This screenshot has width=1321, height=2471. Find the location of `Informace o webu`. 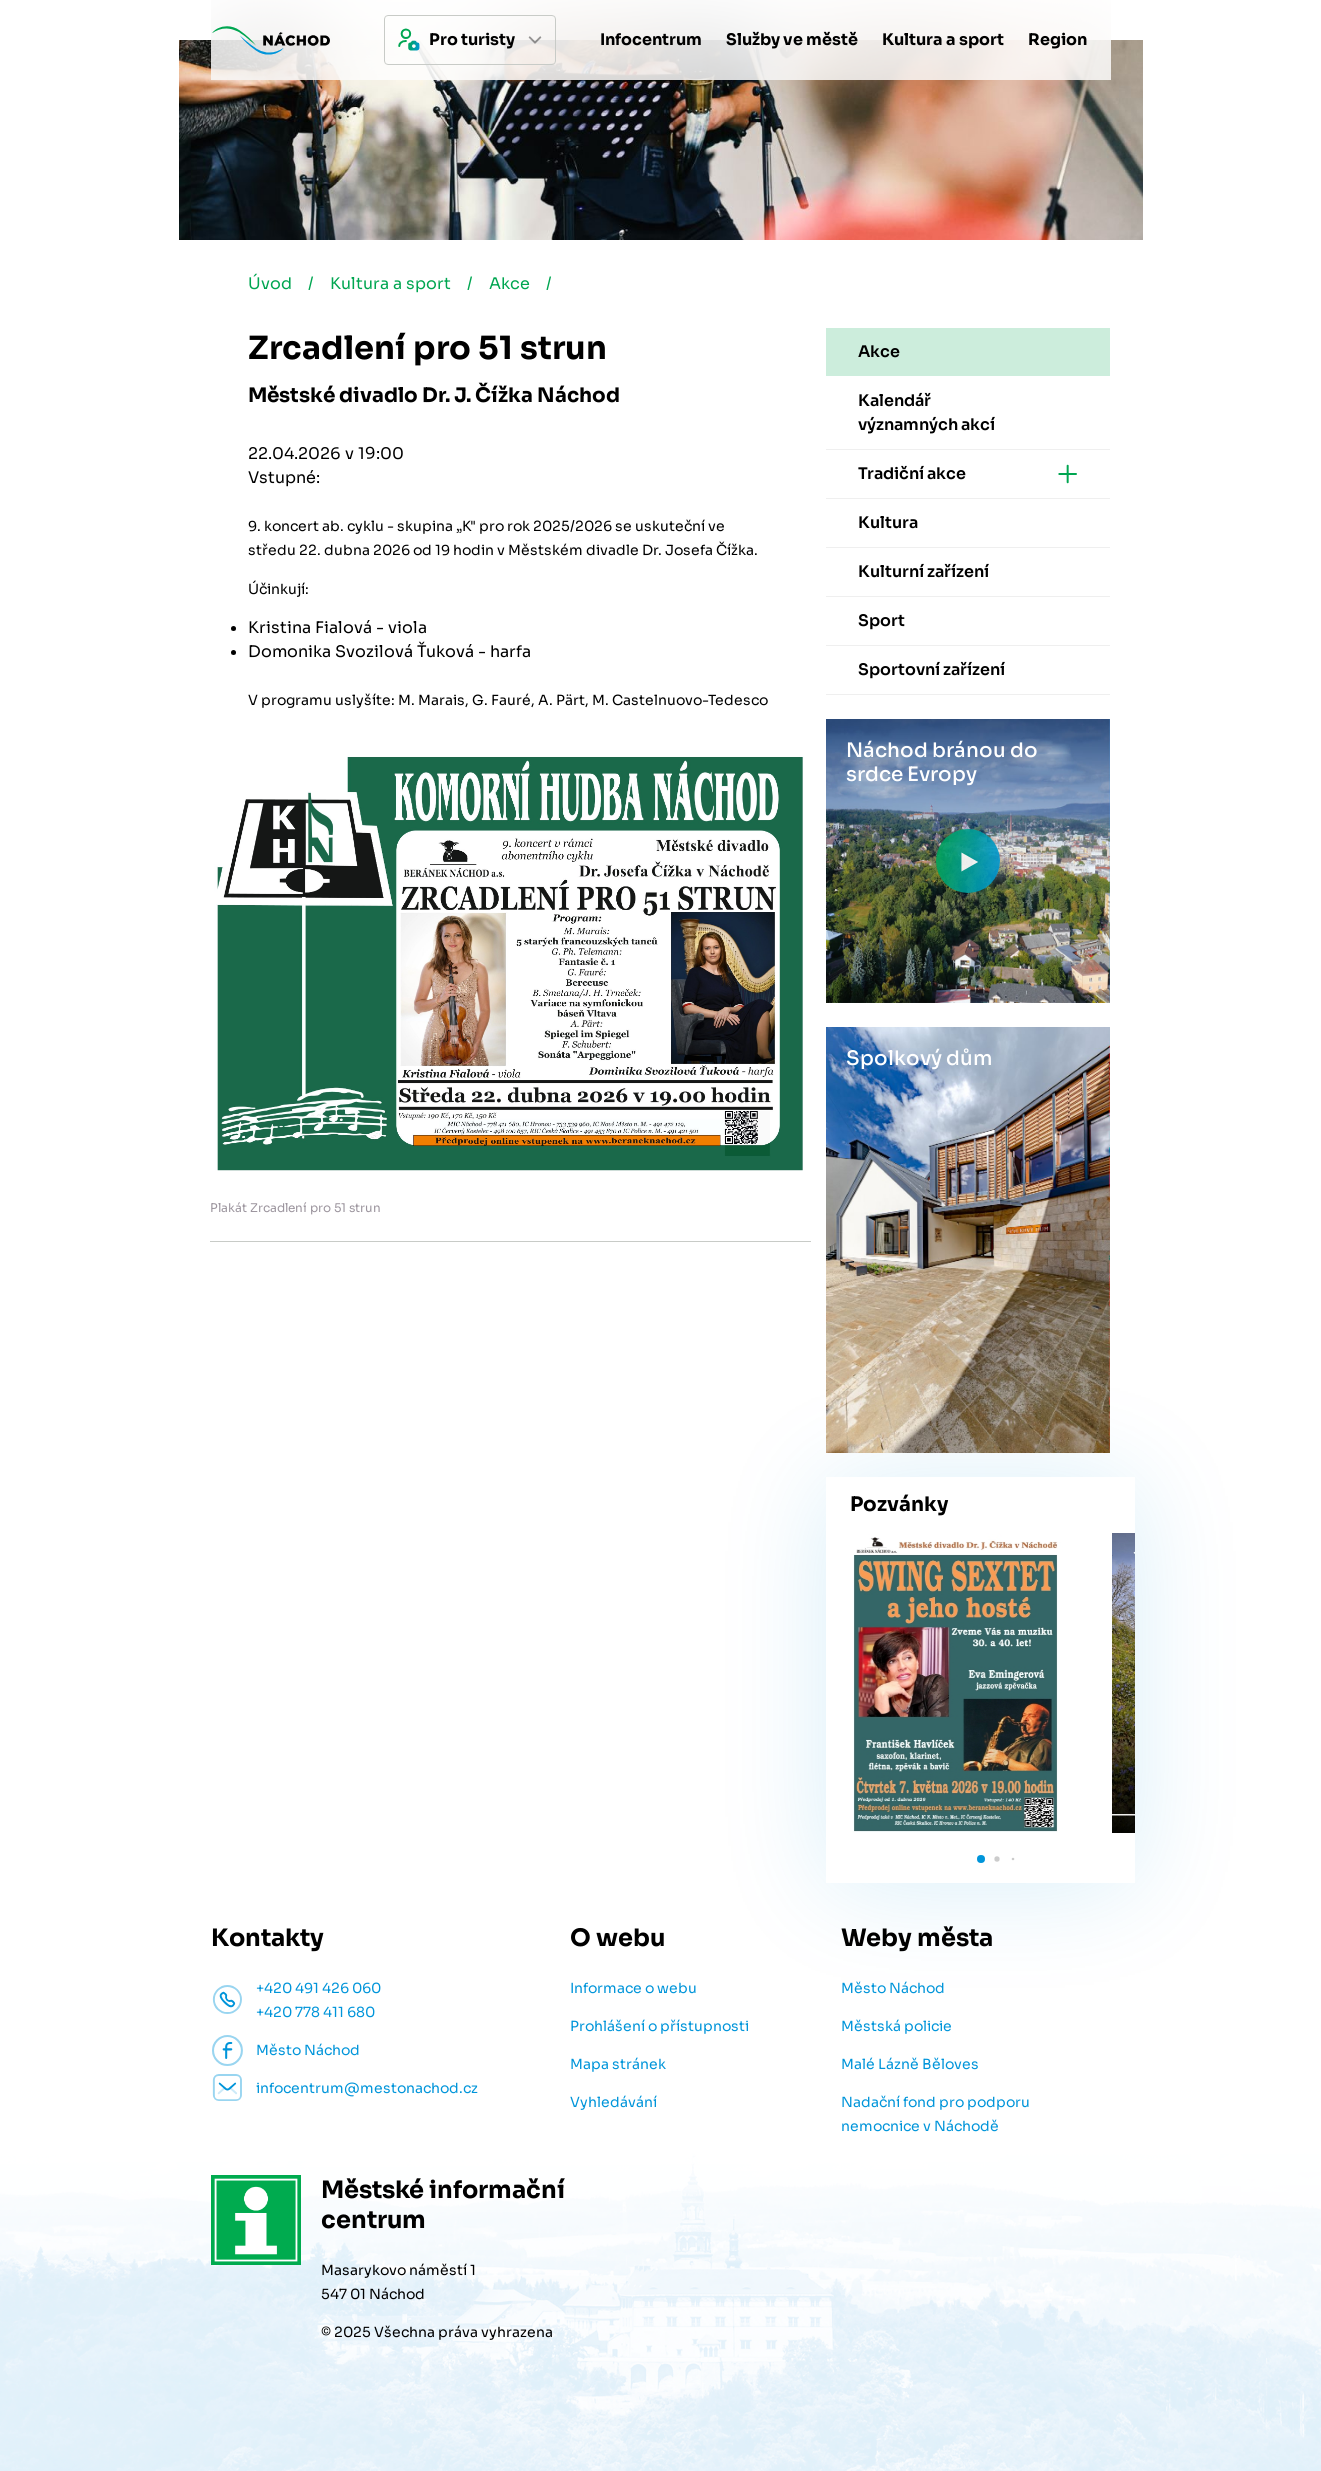

Informace o webu is located at coordinates (633, 1988).